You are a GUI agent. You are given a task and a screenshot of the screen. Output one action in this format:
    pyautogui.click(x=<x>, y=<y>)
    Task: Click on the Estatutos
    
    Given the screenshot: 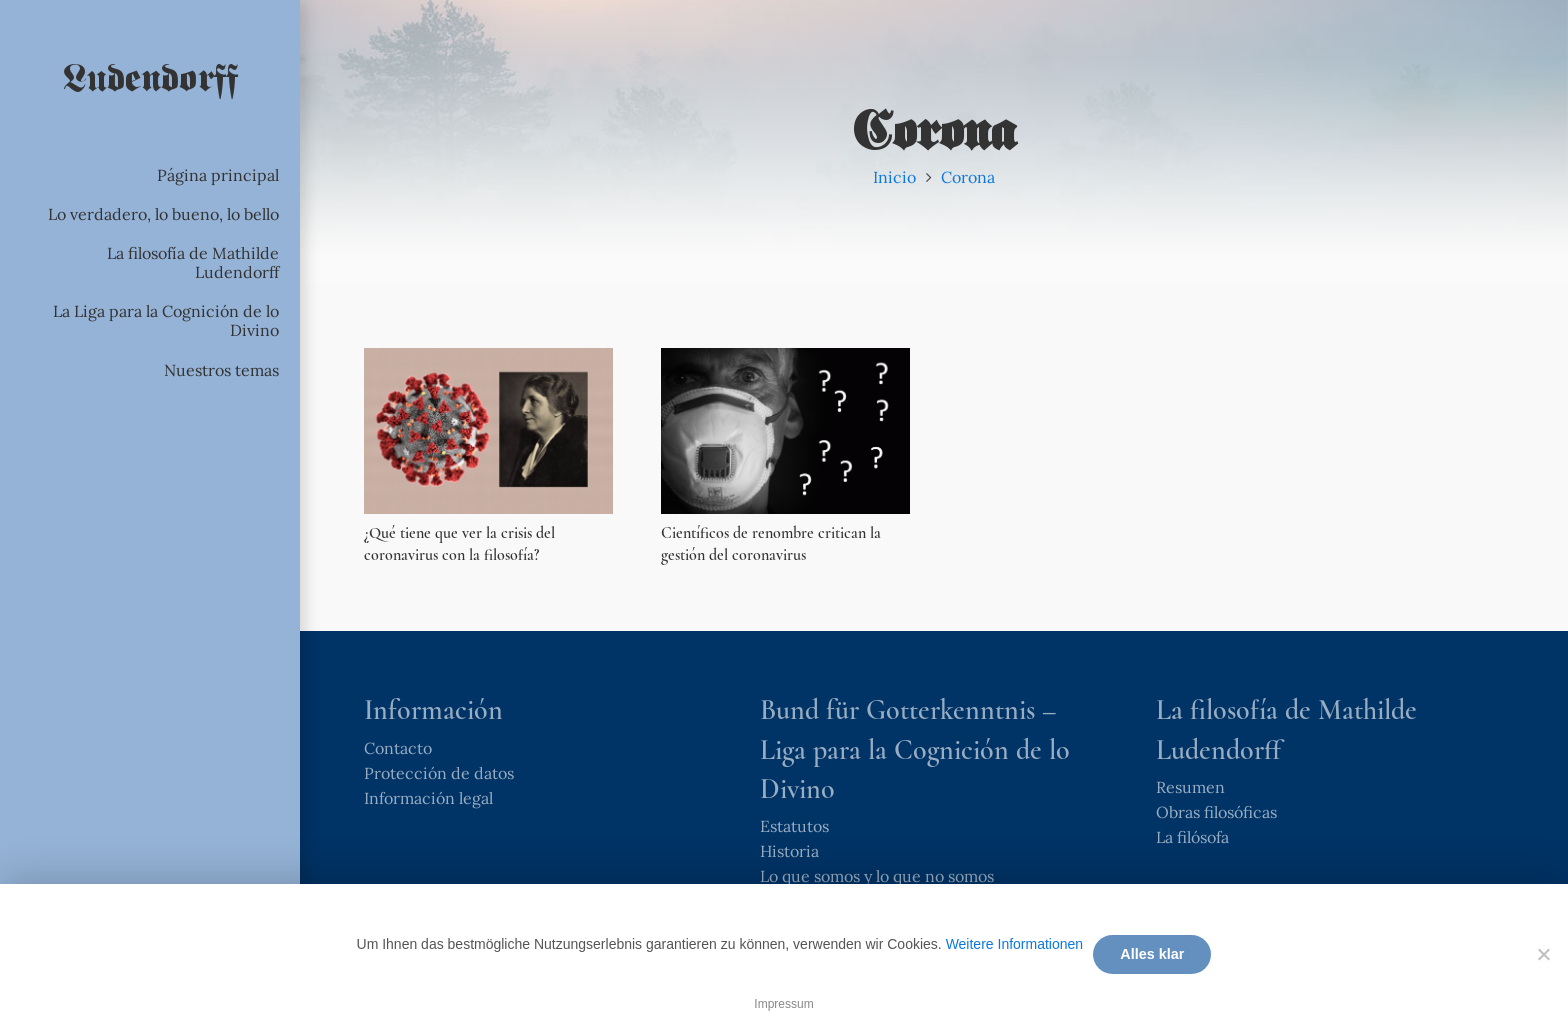 What is the action you would take?
    pyautogui.click(x=794, y=826)
    